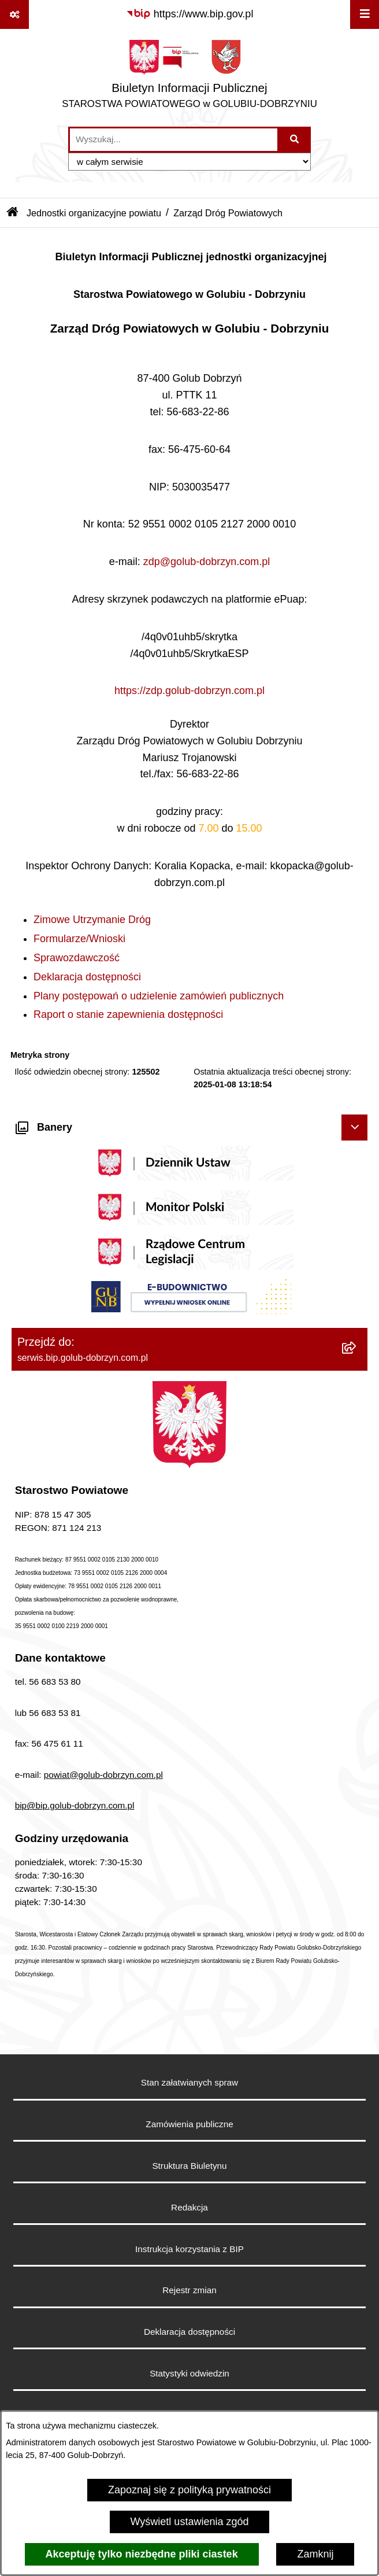  What do you see at coordinates (206, 561) in the screenshot?
I see `zdp@golub-dobrzyn.com.pl` at bounding box center [206, 561].